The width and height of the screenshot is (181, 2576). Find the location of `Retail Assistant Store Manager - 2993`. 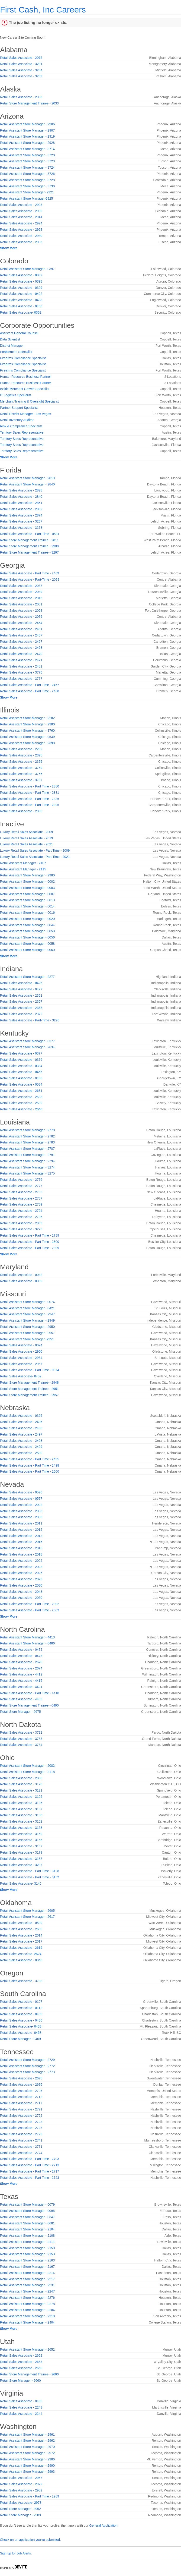

Retail Assistant Store Manager - 2993 is located at coordinates (27, 2471).